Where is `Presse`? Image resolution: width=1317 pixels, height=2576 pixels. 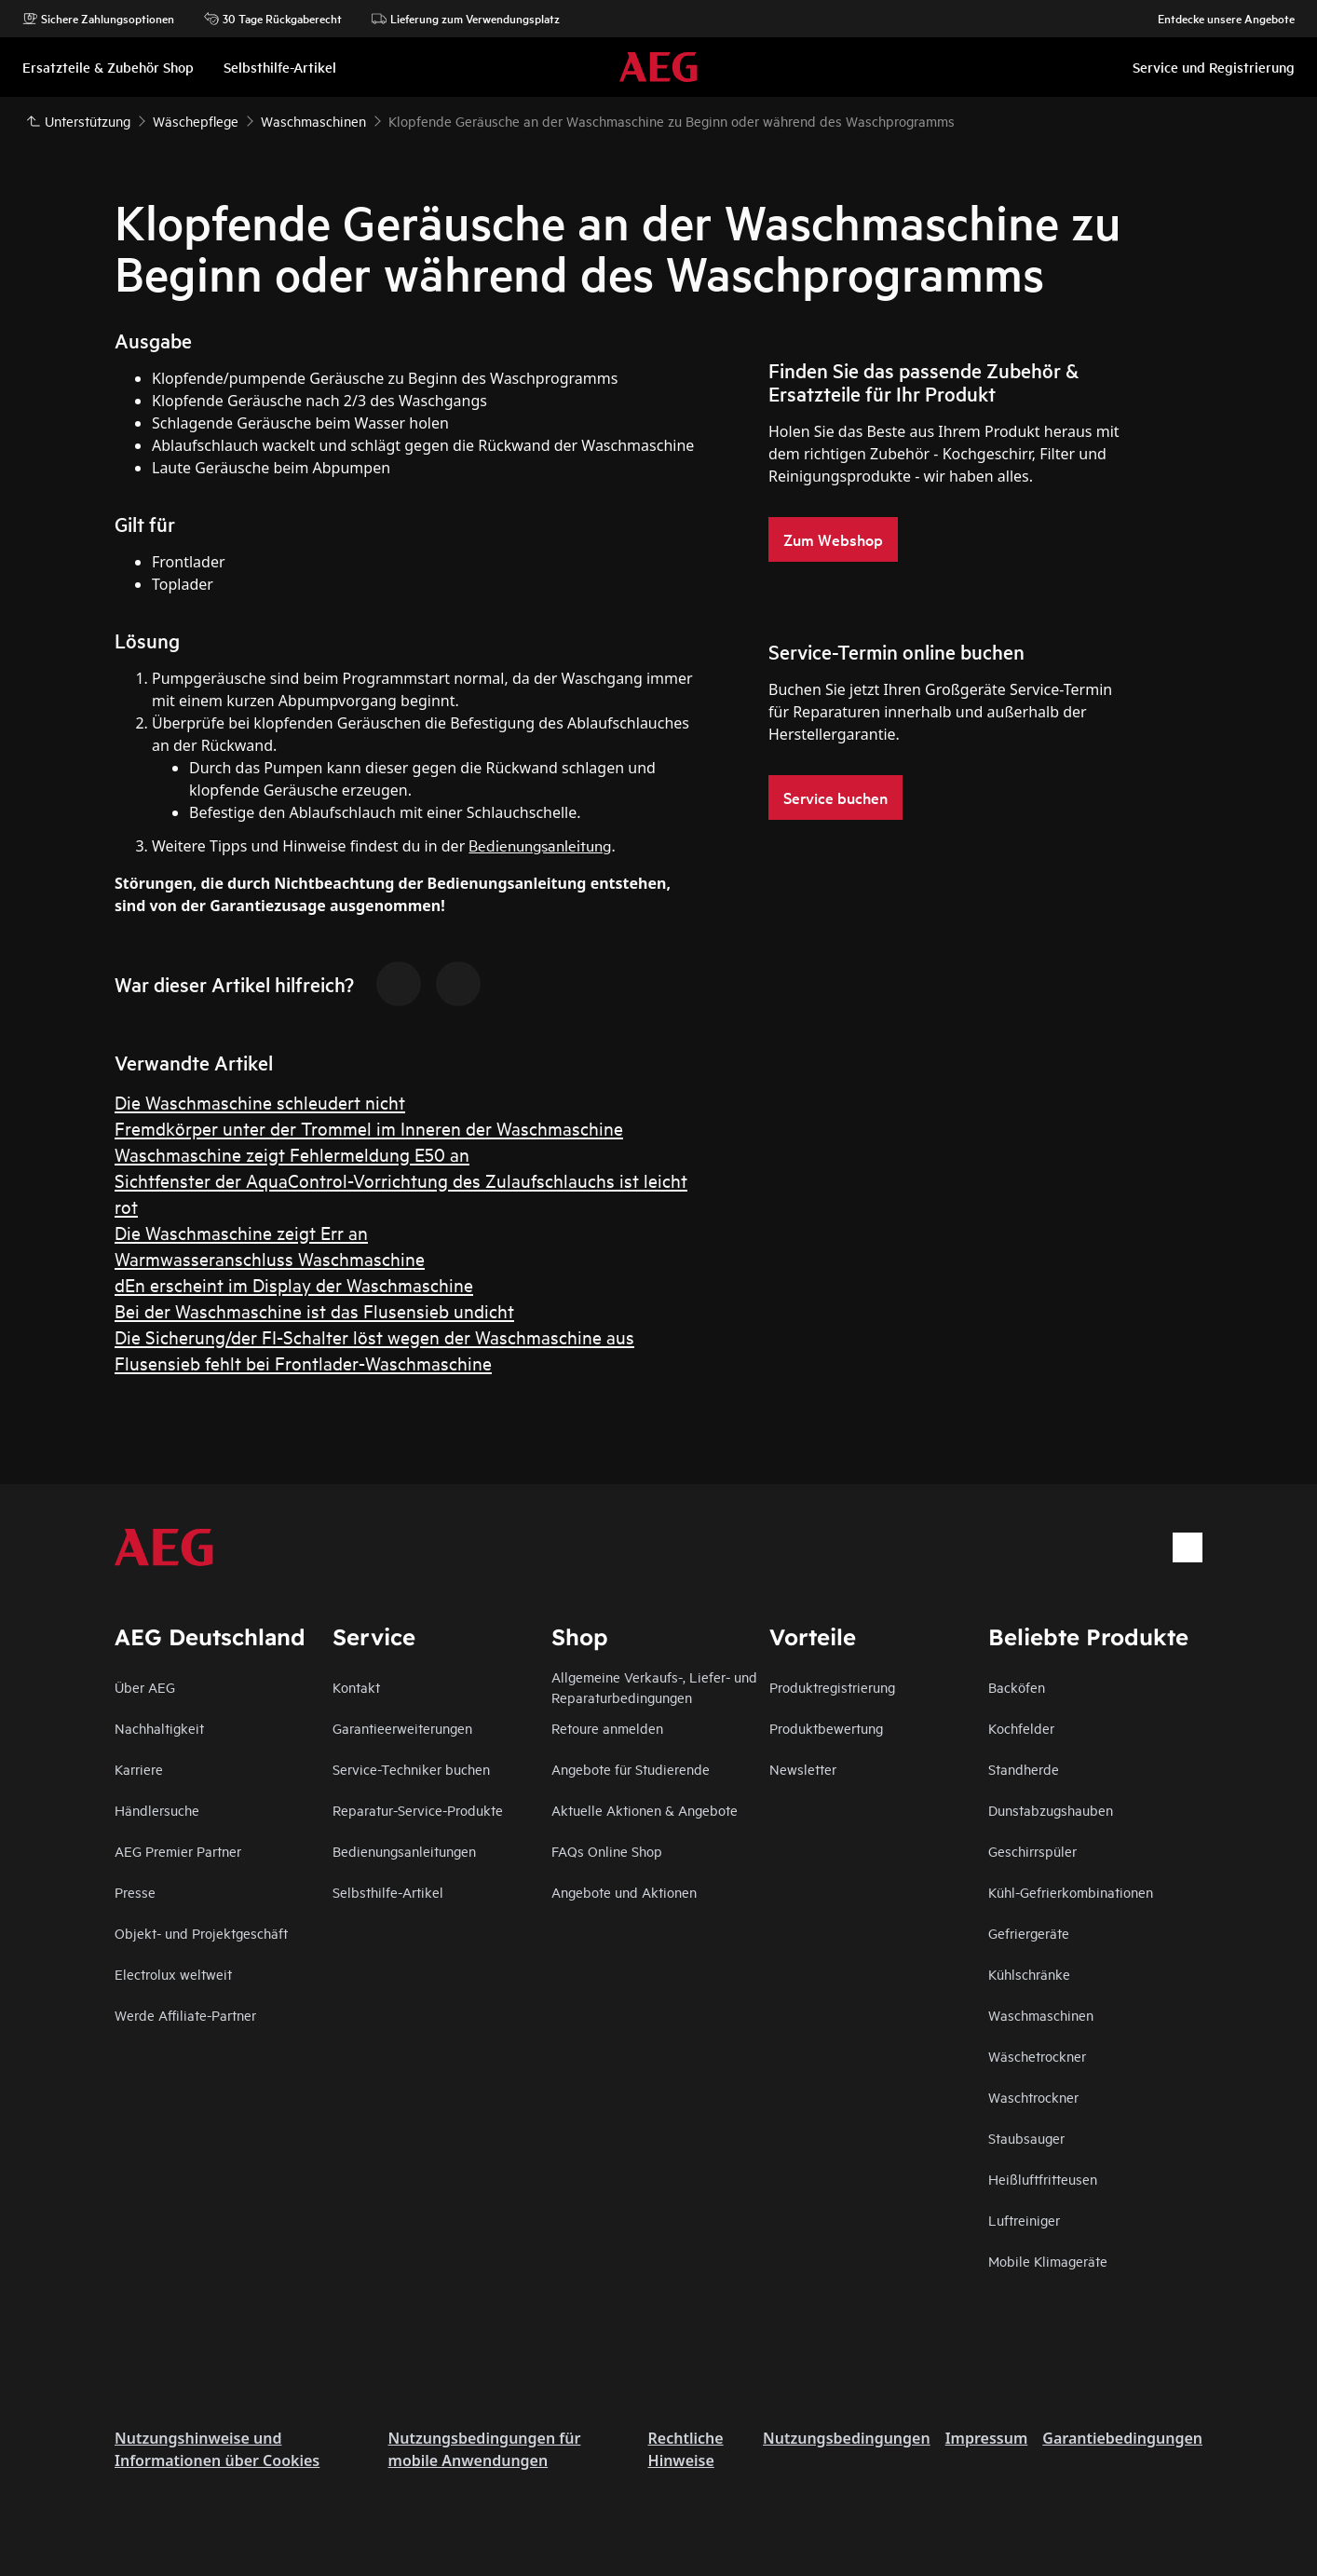
Presse is located at coordinates (135, 1892).